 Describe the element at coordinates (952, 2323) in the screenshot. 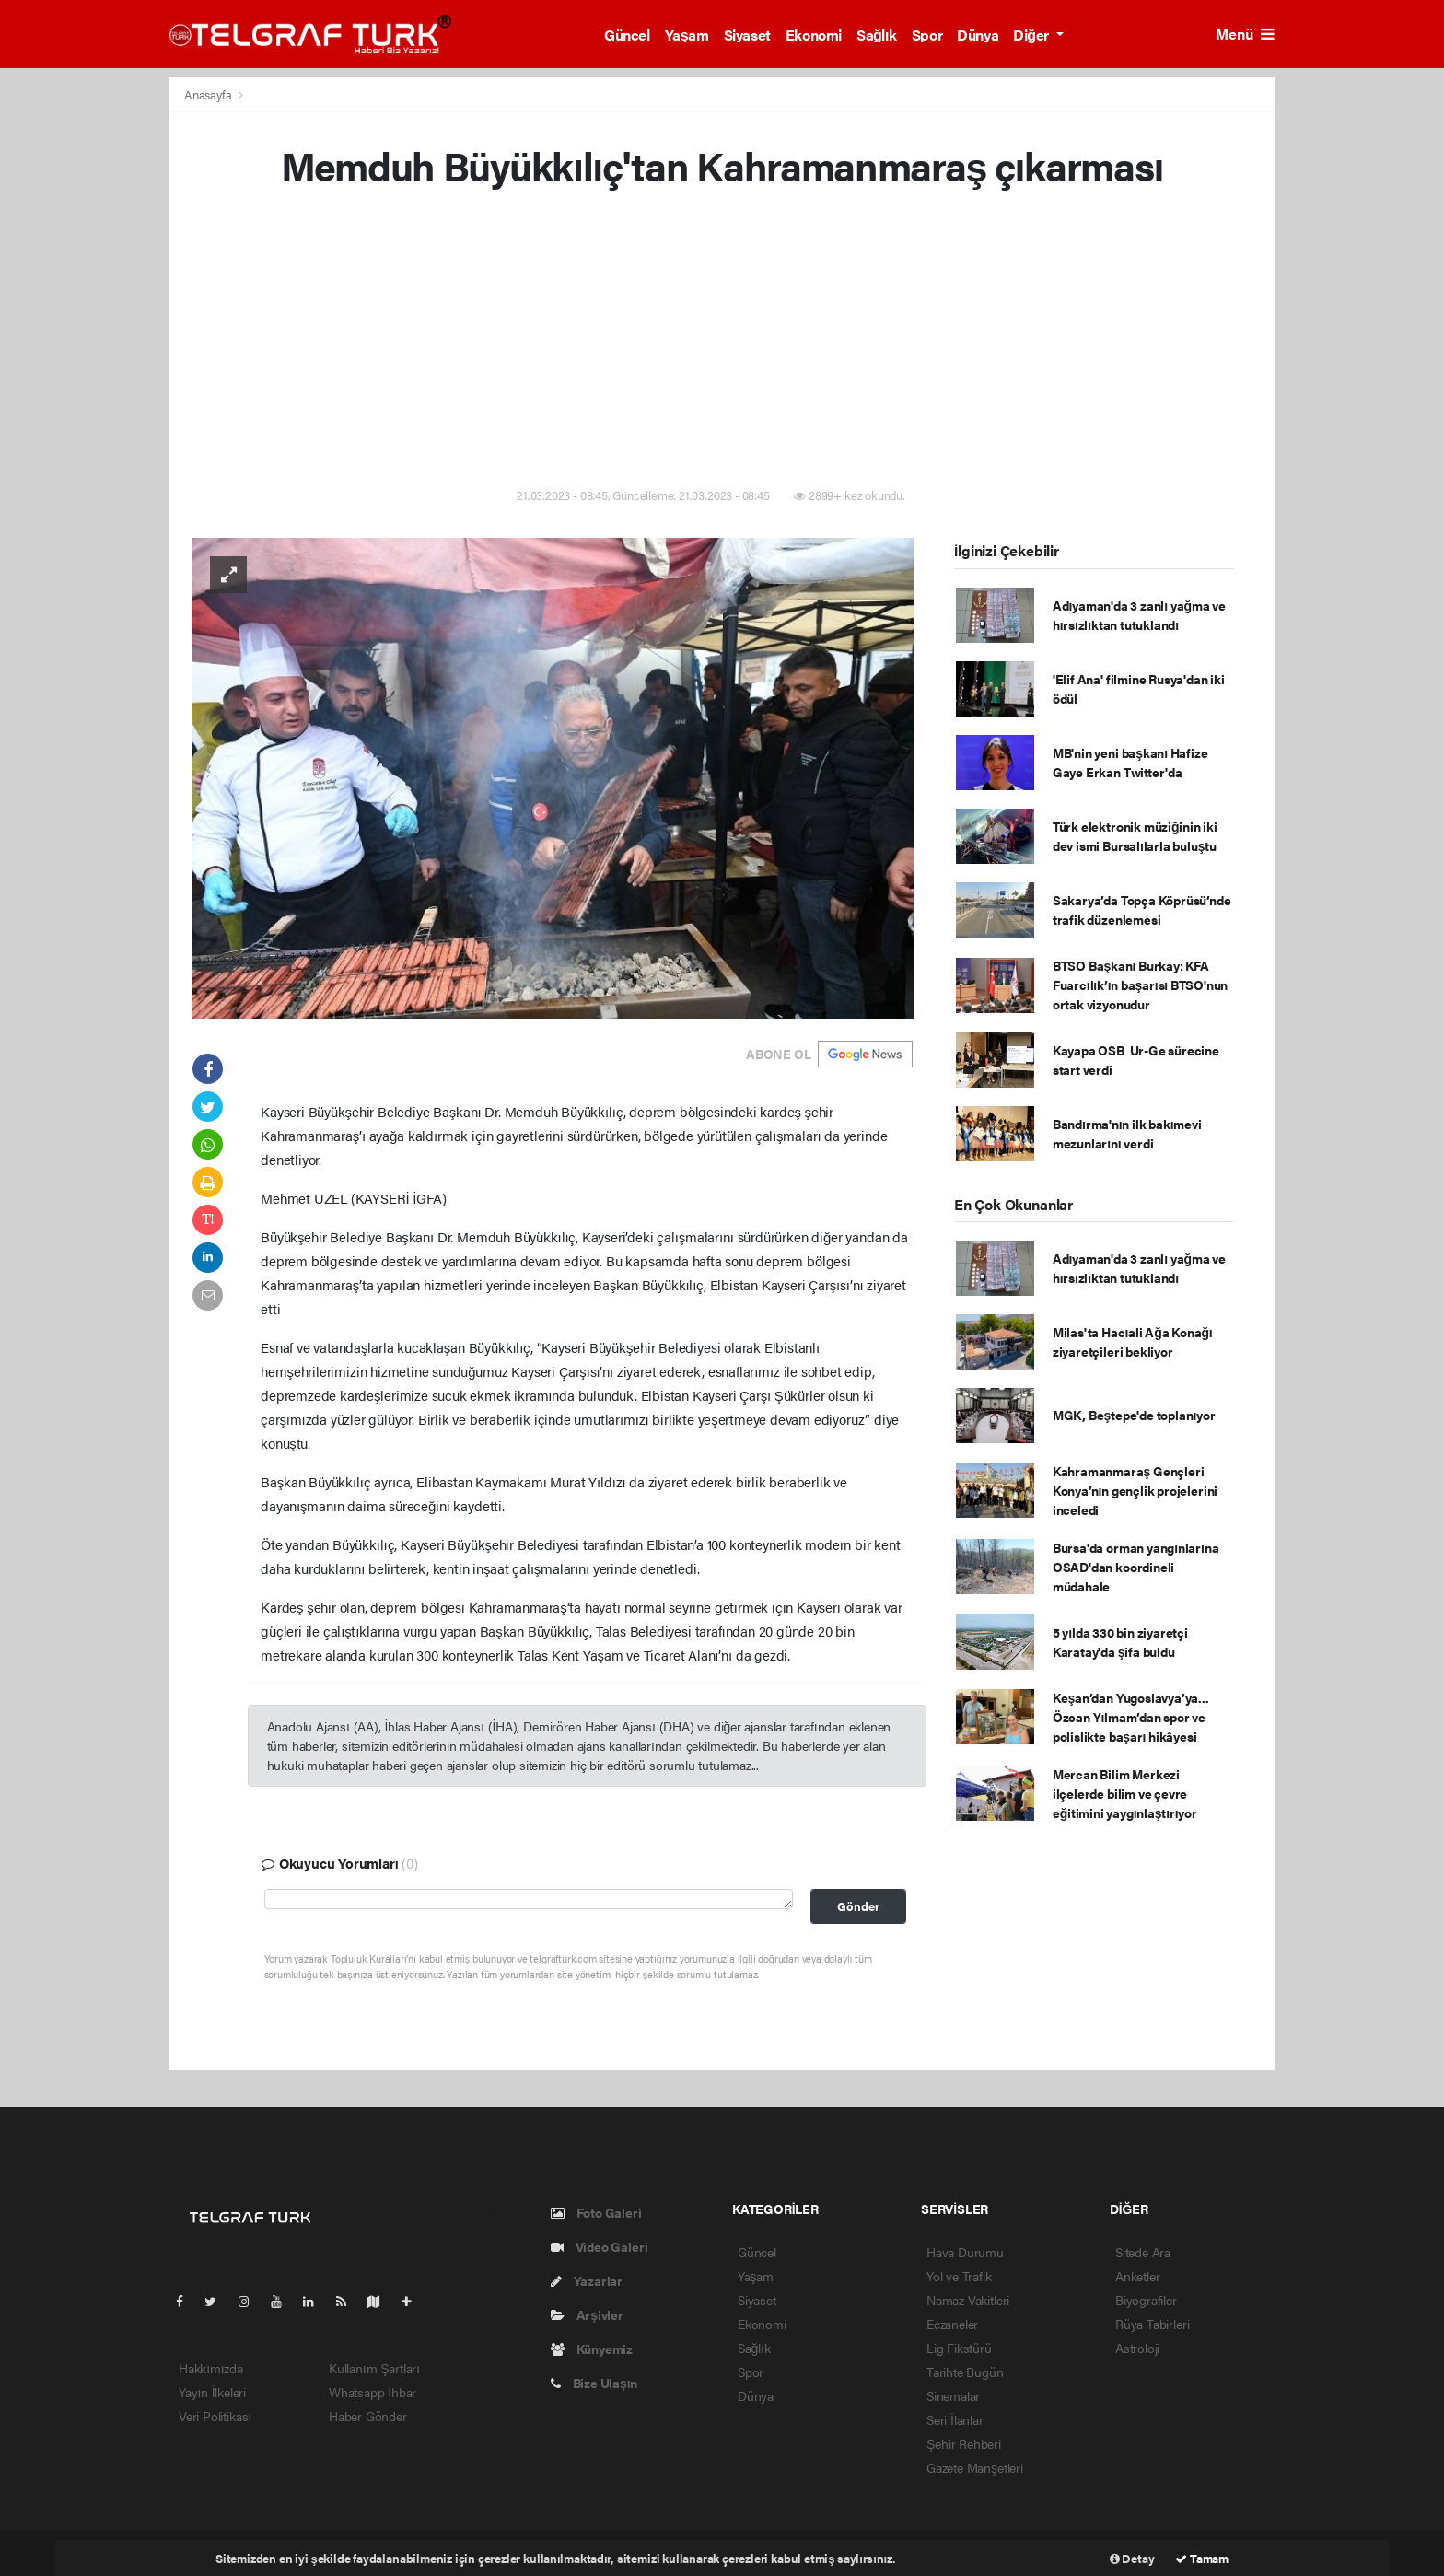

I see `Eczaneler` at that location.